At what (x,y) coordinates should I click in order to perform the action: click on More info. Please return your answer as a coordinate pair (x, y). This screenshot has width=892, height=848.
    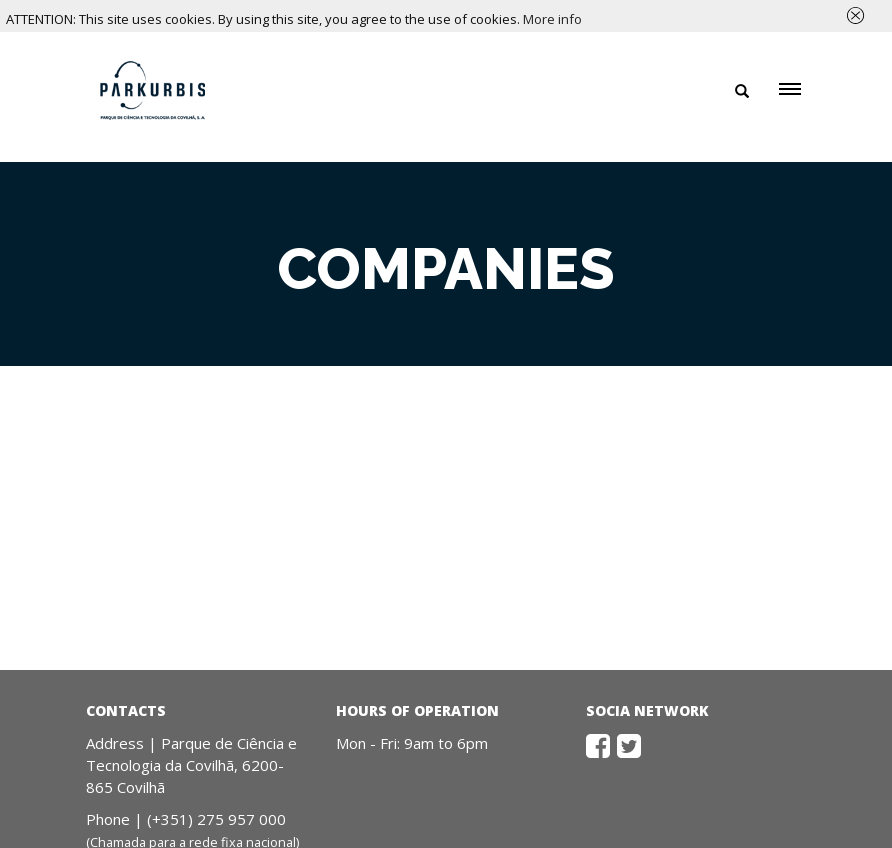
    Looking at the image, I should click on (552, 19).